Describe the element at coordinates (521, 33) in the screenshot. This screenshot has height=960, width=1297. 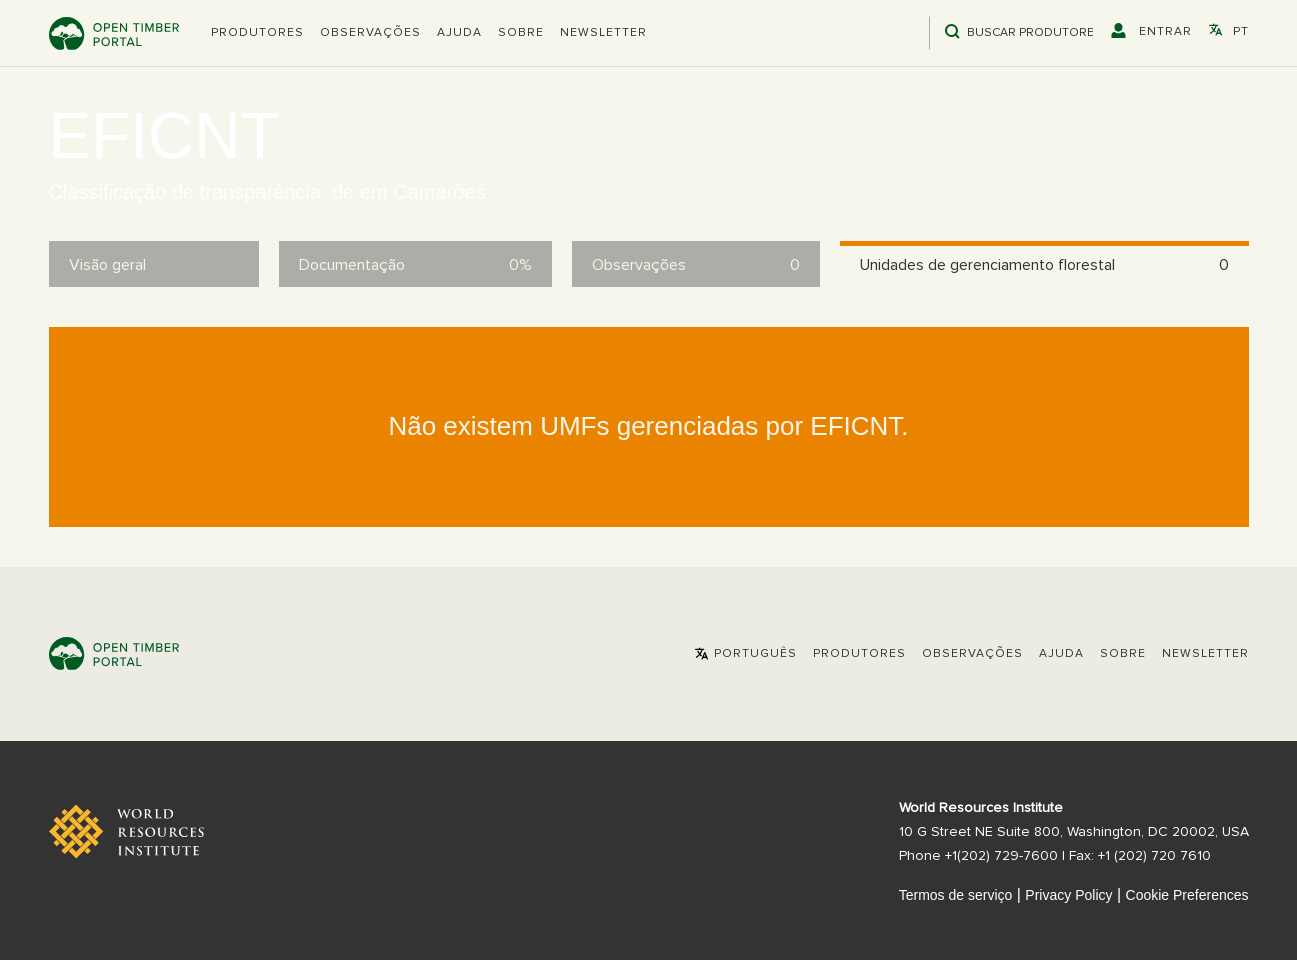
I see `Sobre` at that location.